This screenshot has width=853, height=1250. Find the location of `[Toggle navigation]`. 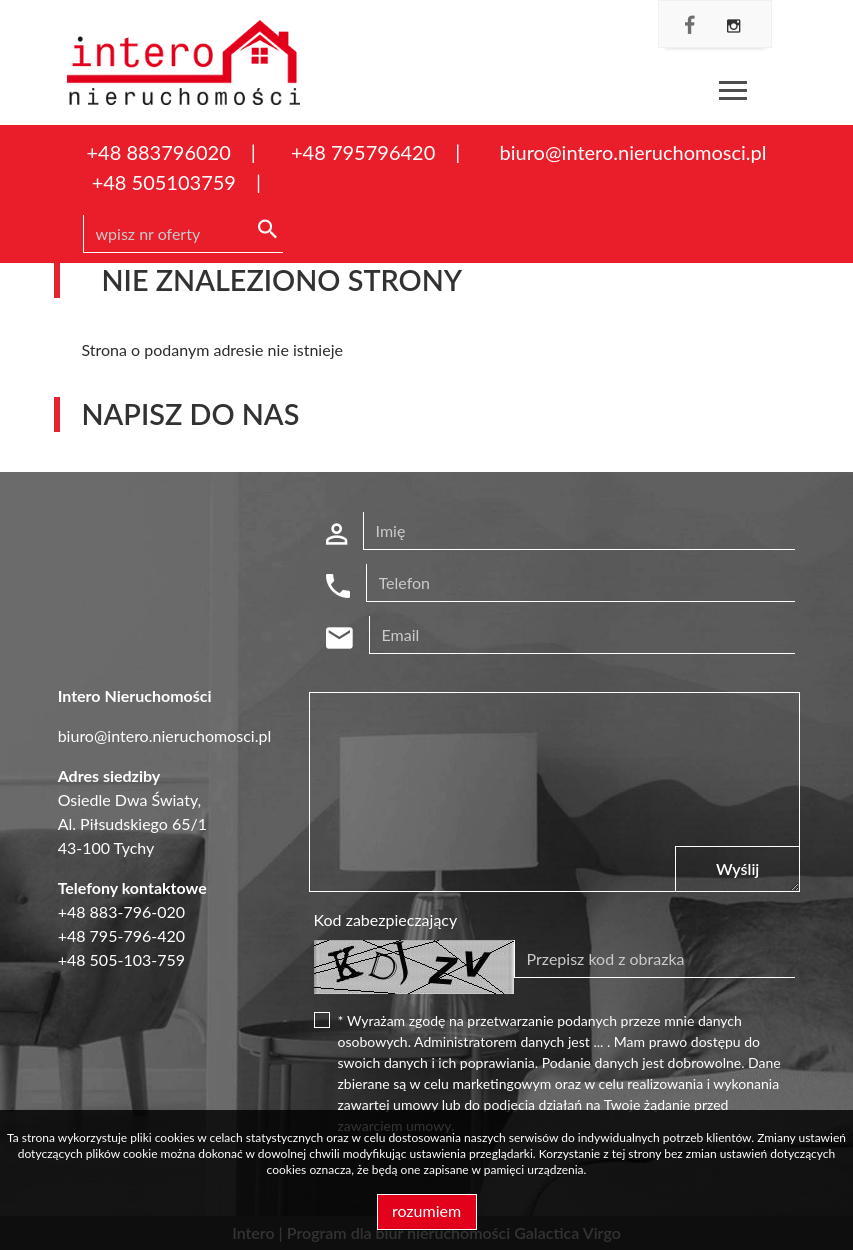

[Toggle navigation] is located at coordinates (733, 93).